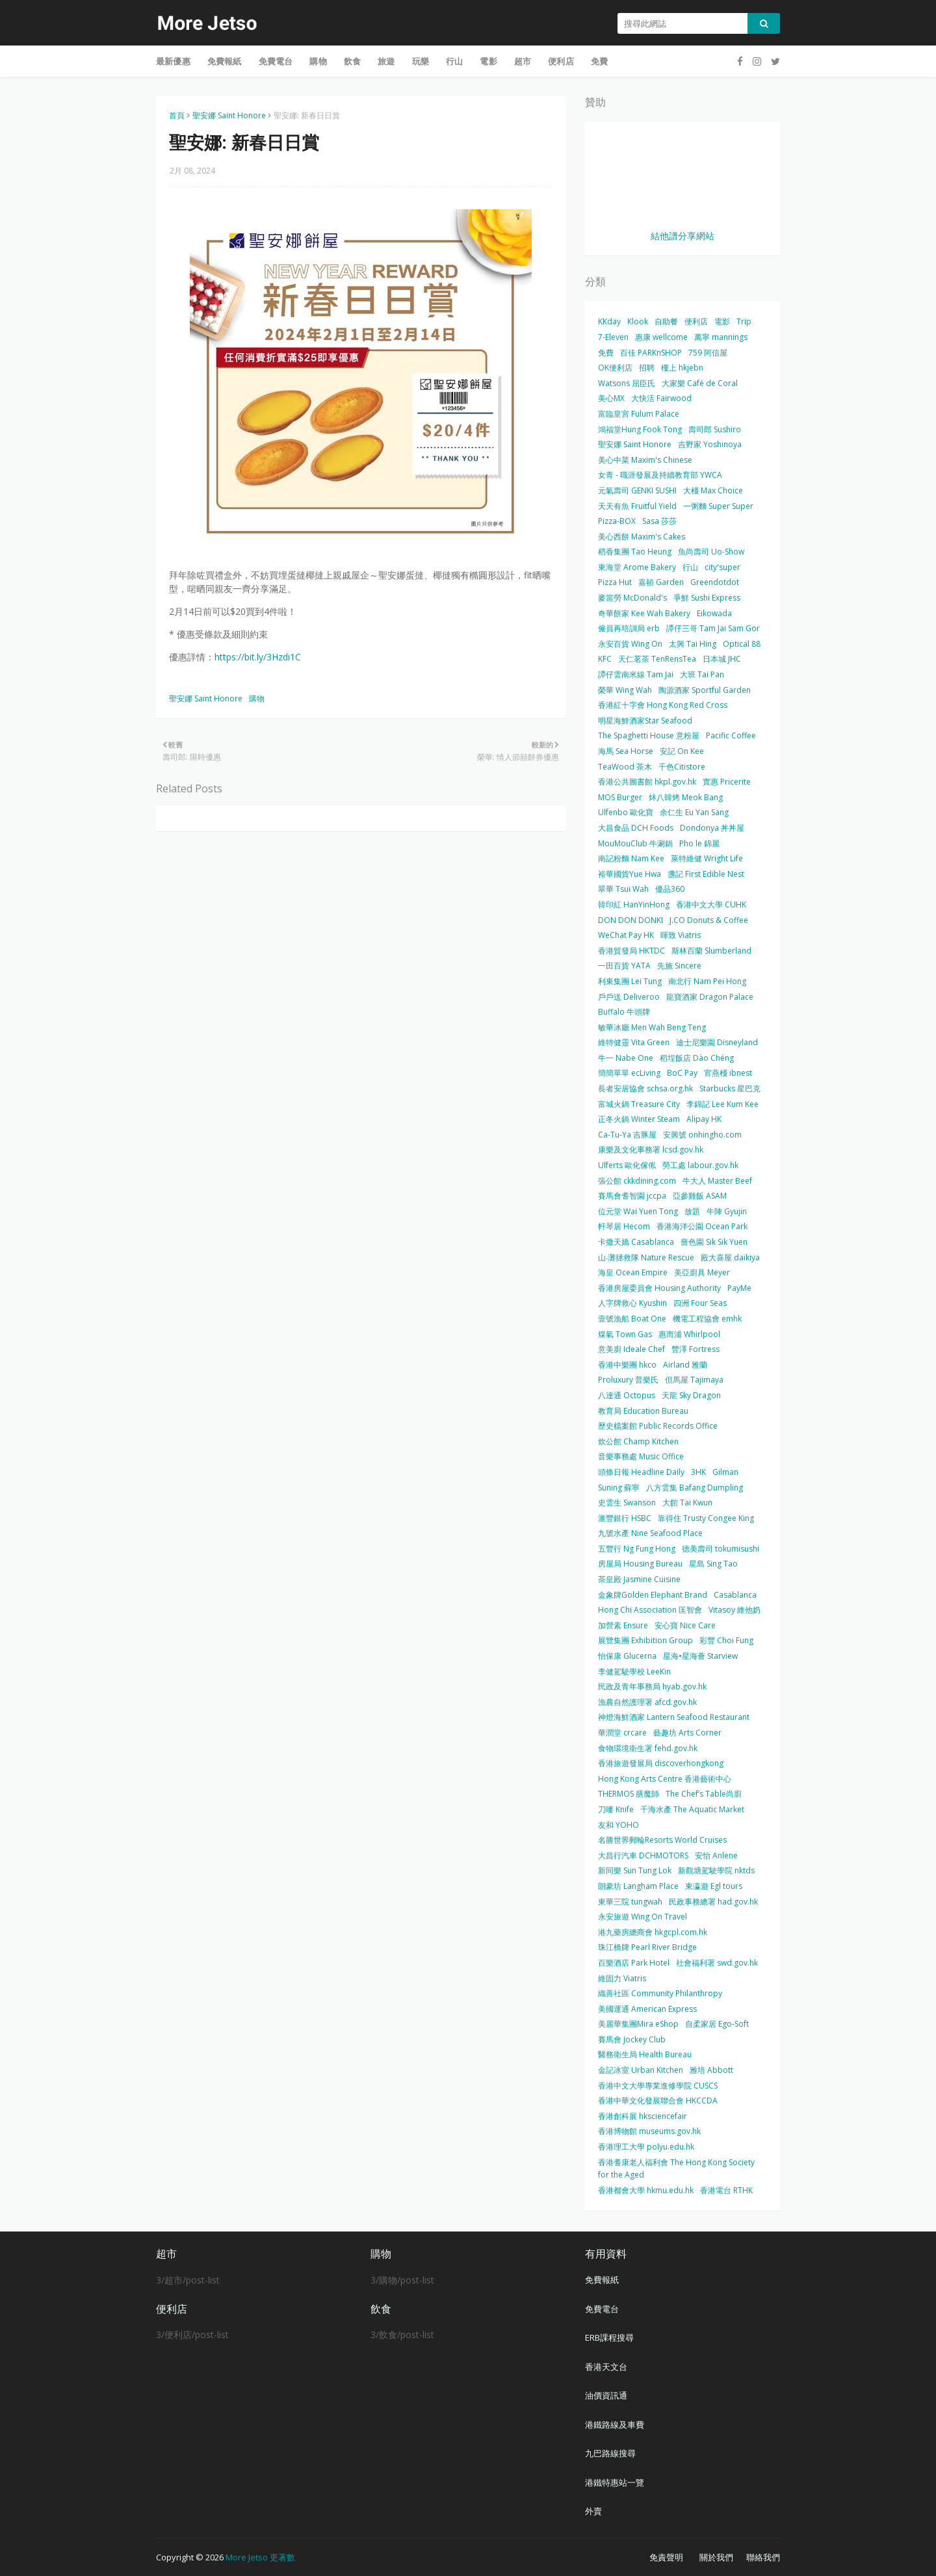 The width and height of the screenshot is (936, 2576). I want to click on 一田百貨 YATA, so click(624, 965).